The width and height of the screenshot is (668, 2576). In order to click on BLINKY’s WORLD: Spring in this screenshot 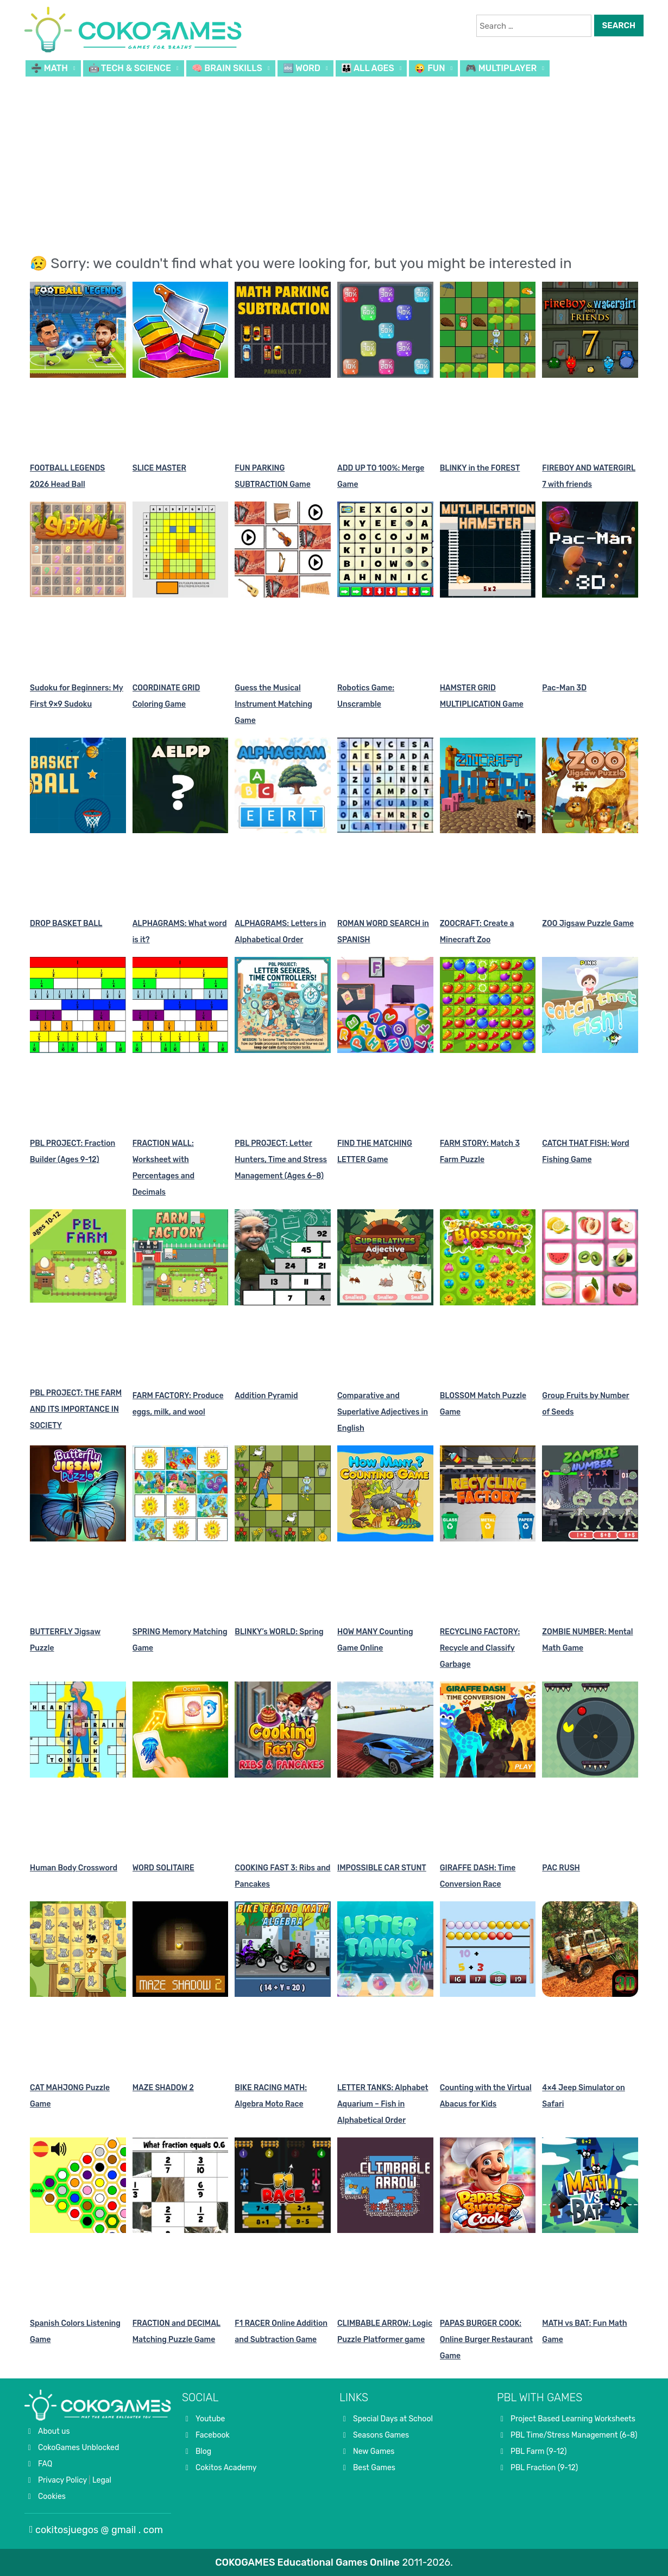, I will do `click(279, 1631)`.